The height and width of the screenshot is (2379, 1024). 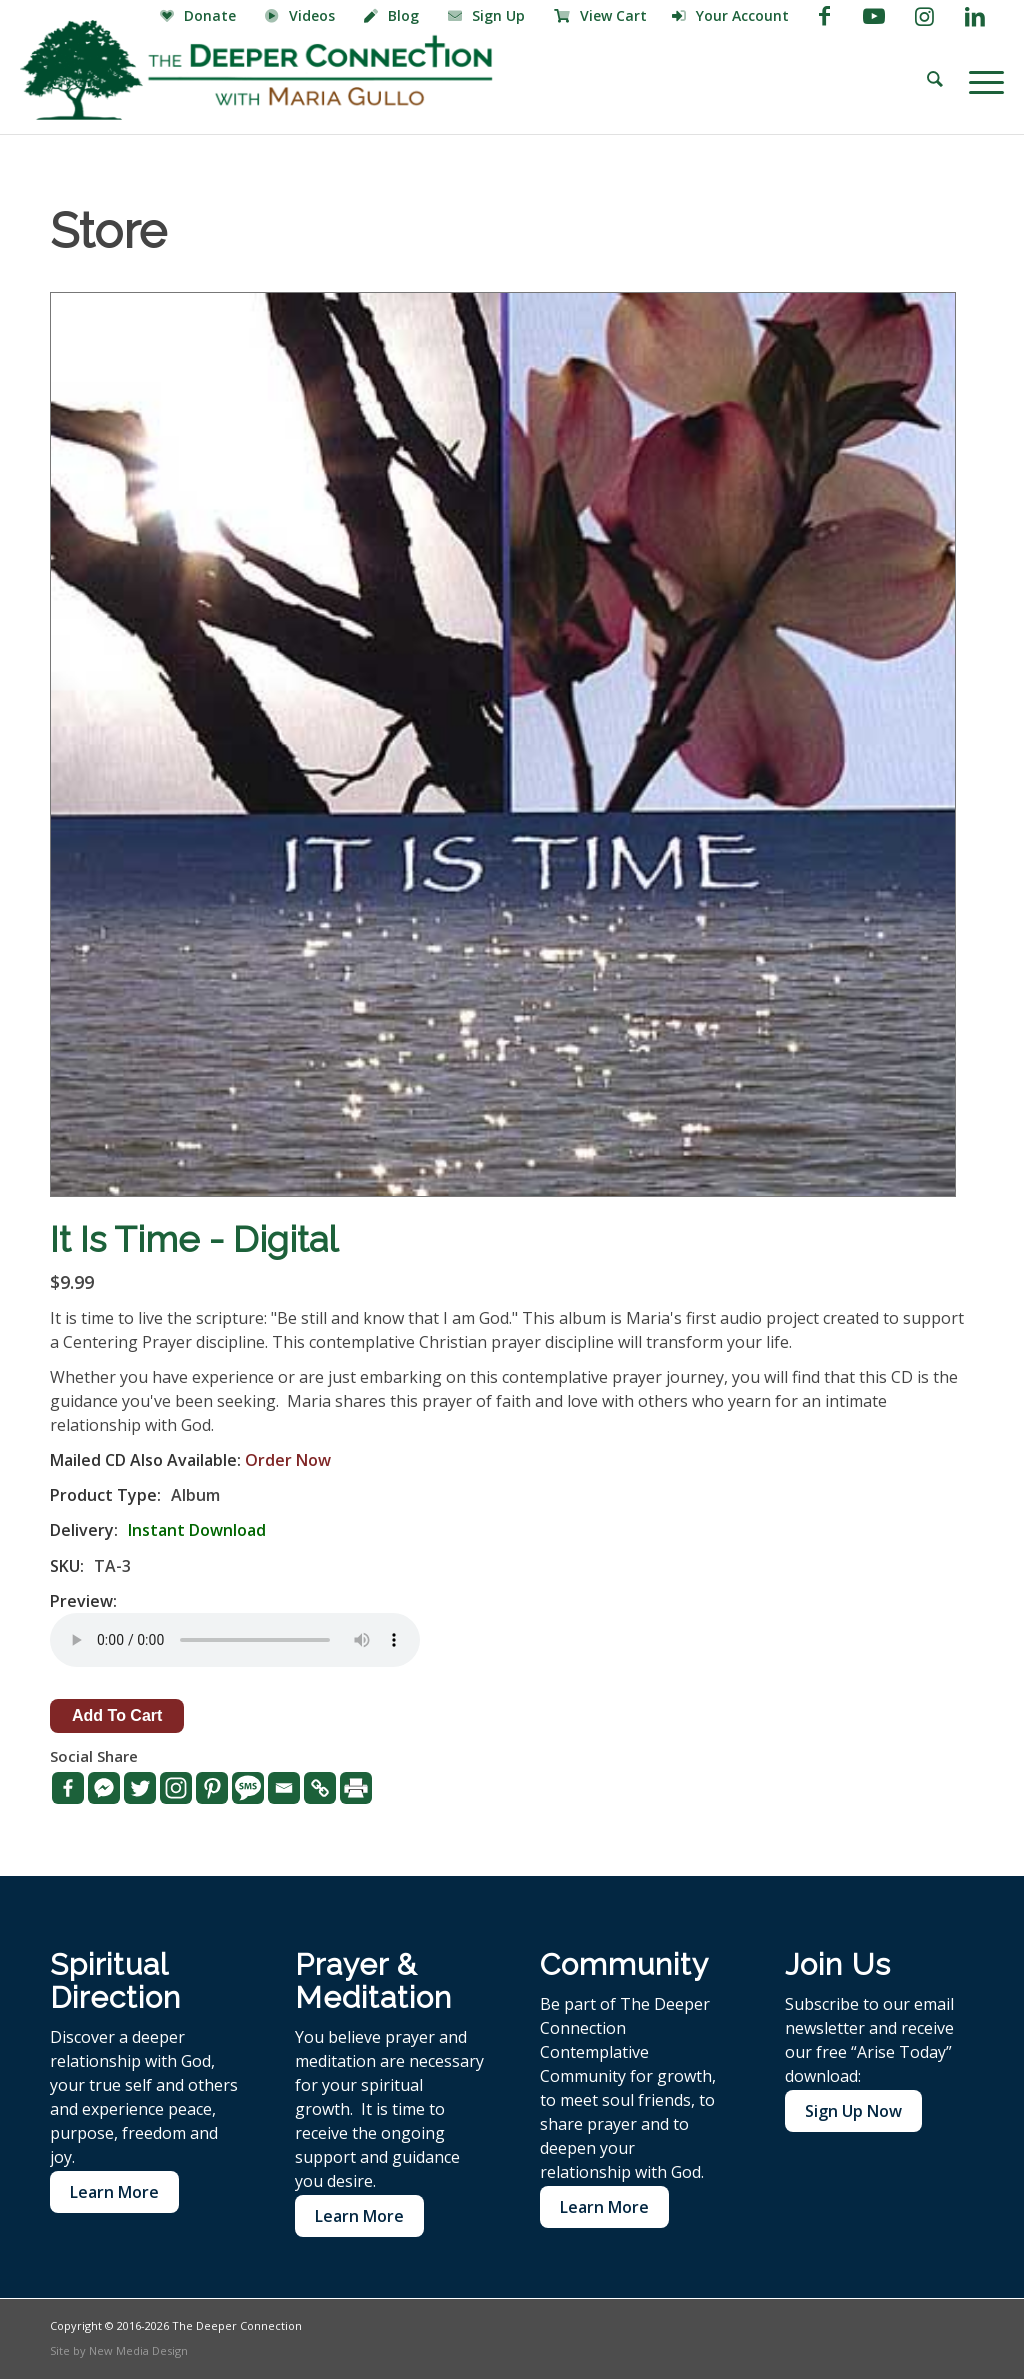 What do you see at coordinates (975, 15) in the screenshot?
I see `[Link to LinkedIn]` at bounding box center [975, 15].